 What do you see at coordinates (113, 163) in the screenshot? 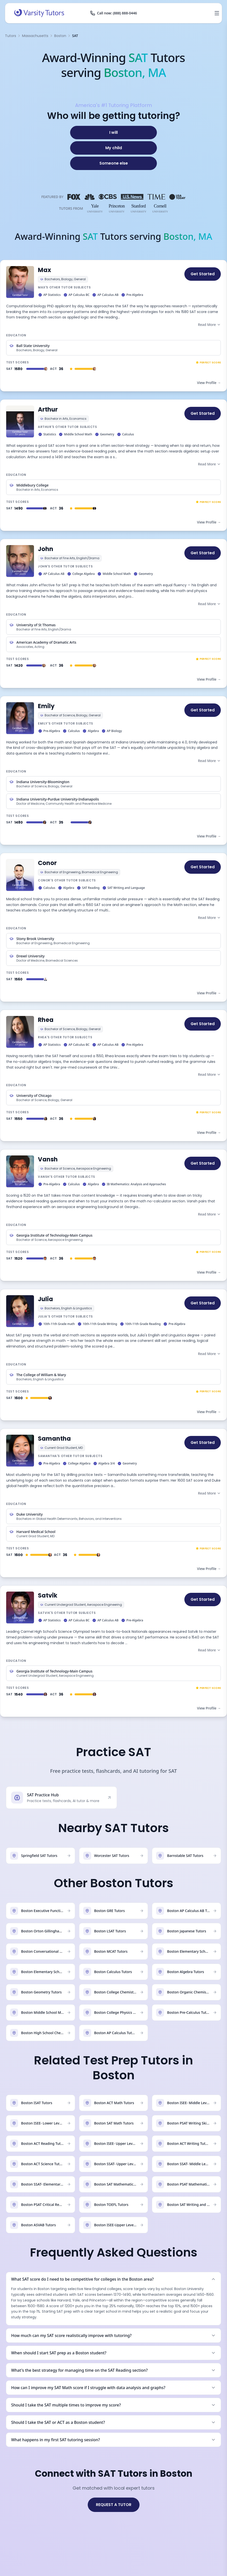
I see `[Someone else]` at bounding box center [113, 163].